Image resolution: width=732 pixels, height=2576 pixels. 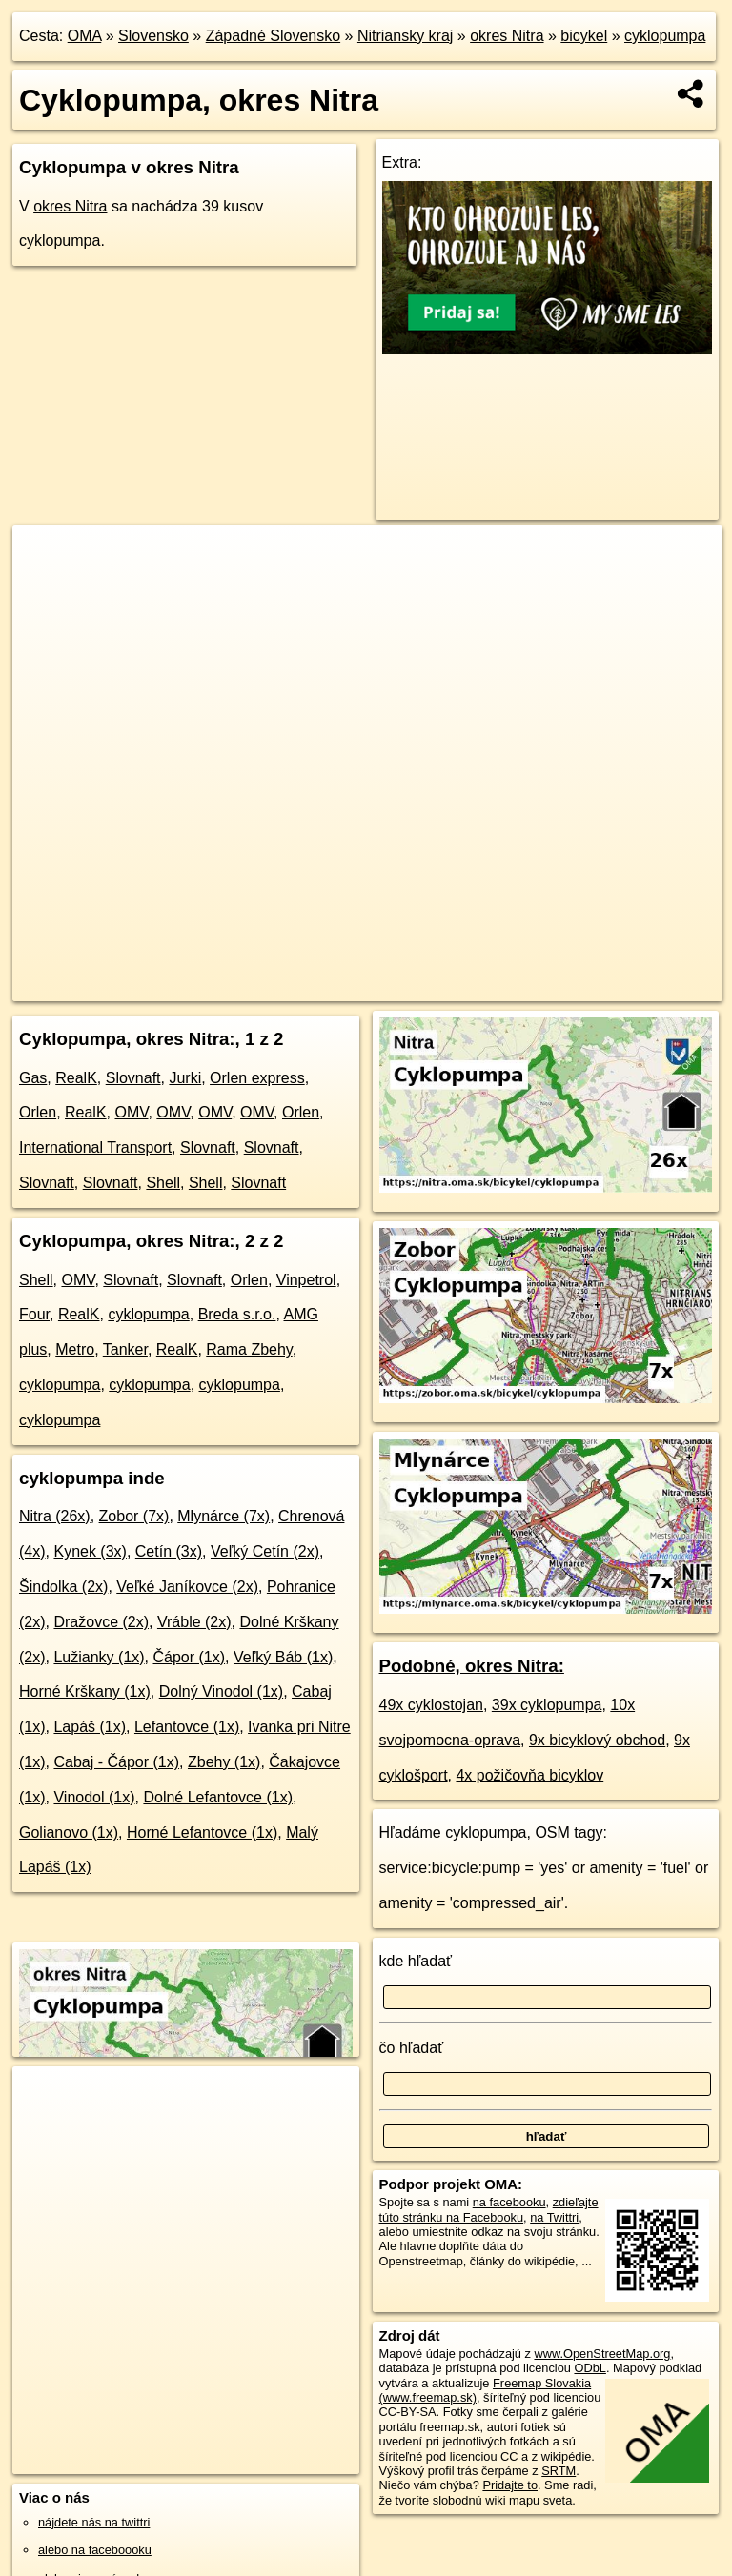 What do you see at coordinates (125, 1349) in the screenshot?
I see `Tanker` at bounding box center [125, 1349].